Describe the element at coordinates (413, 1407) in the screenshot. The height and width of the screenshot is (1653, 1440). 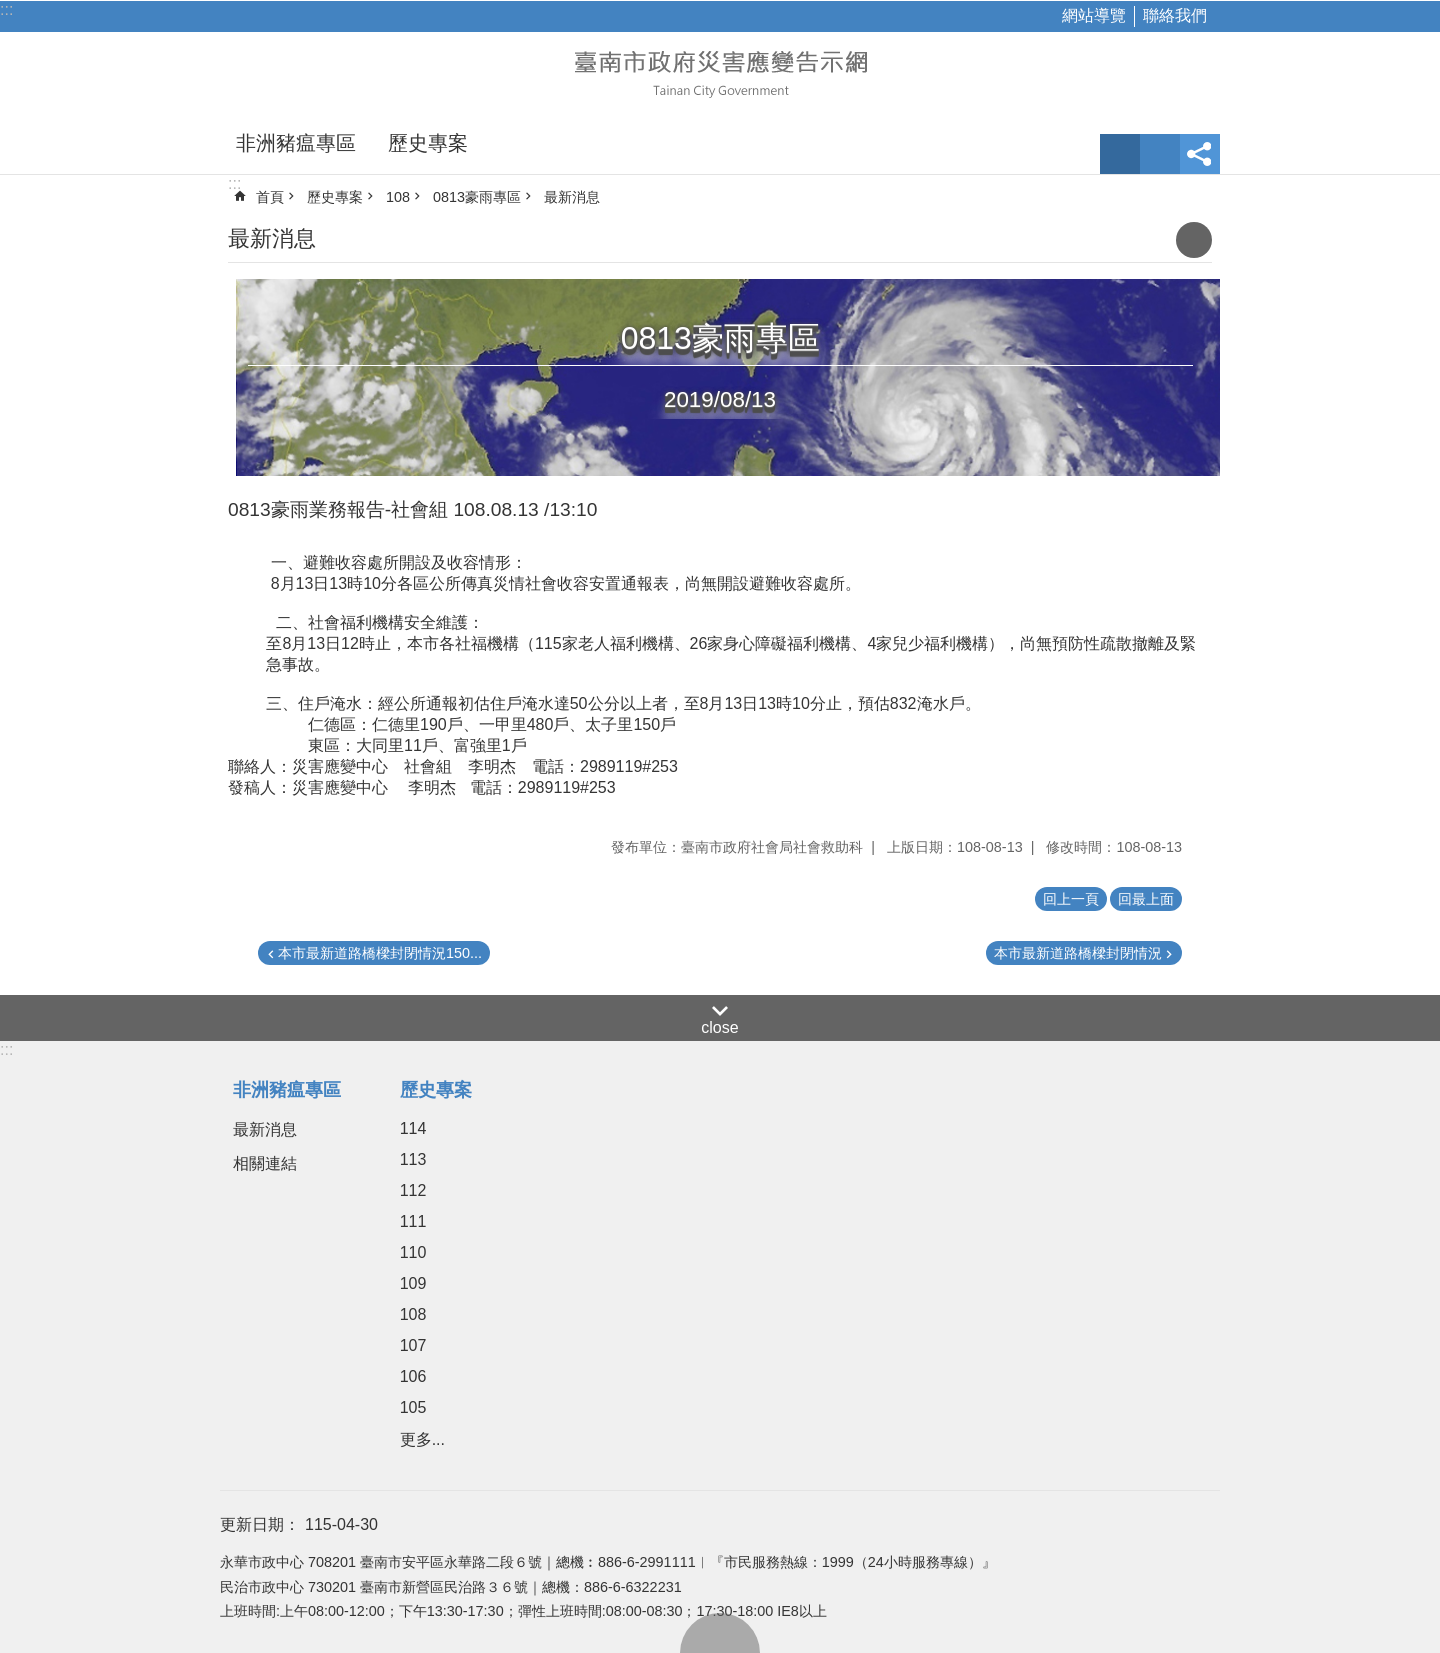
I see `105` at that location.